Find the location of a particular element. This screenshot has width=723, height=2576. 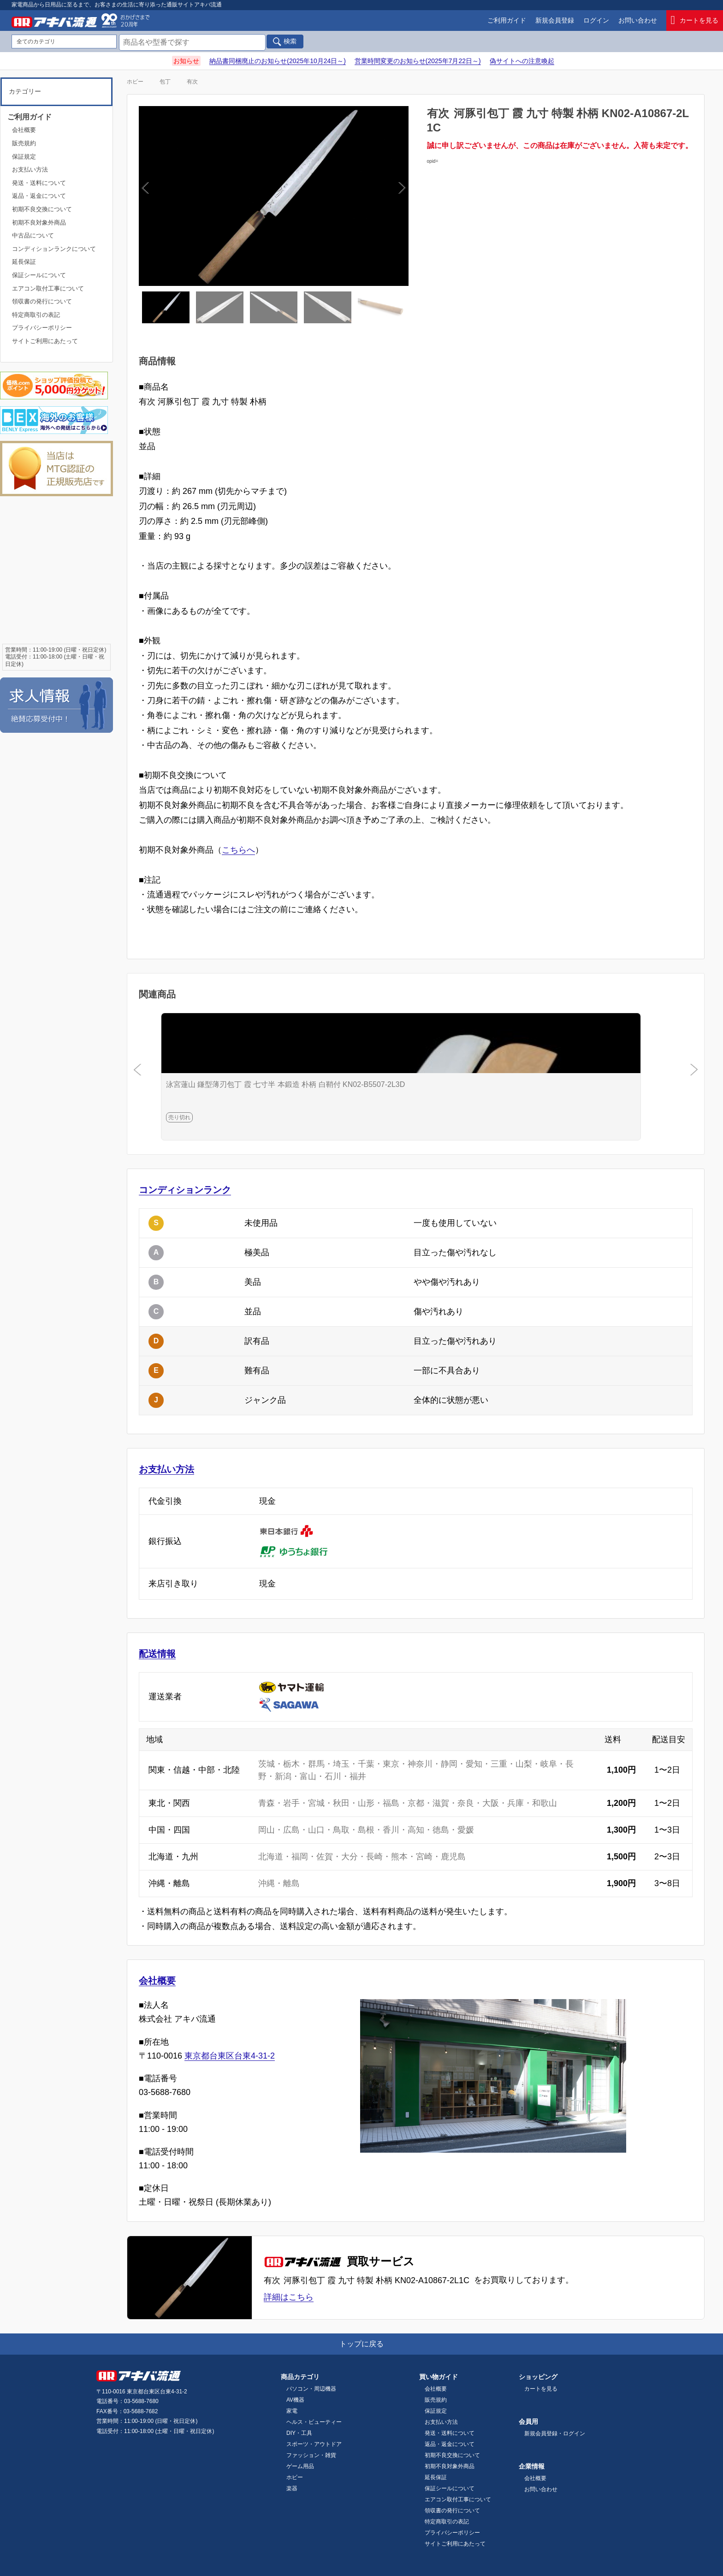

家電 is located at coordinates (291, 2411).